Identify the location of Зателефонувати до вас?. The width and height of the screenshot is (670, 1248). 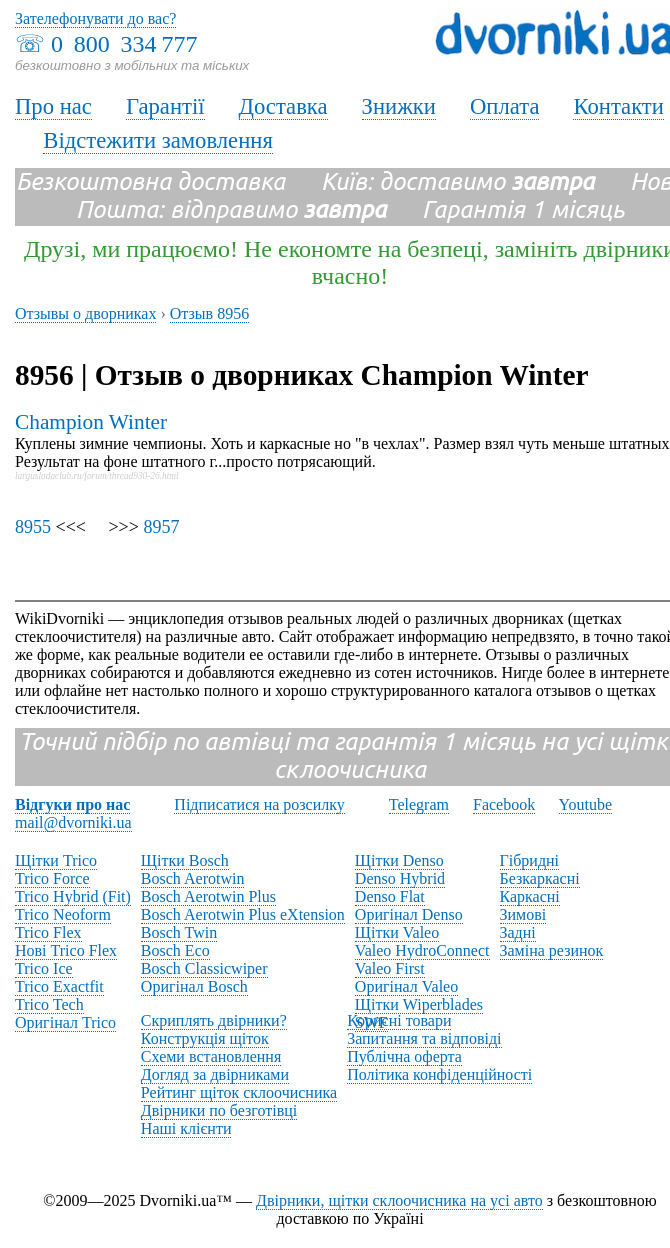
(95, 18).